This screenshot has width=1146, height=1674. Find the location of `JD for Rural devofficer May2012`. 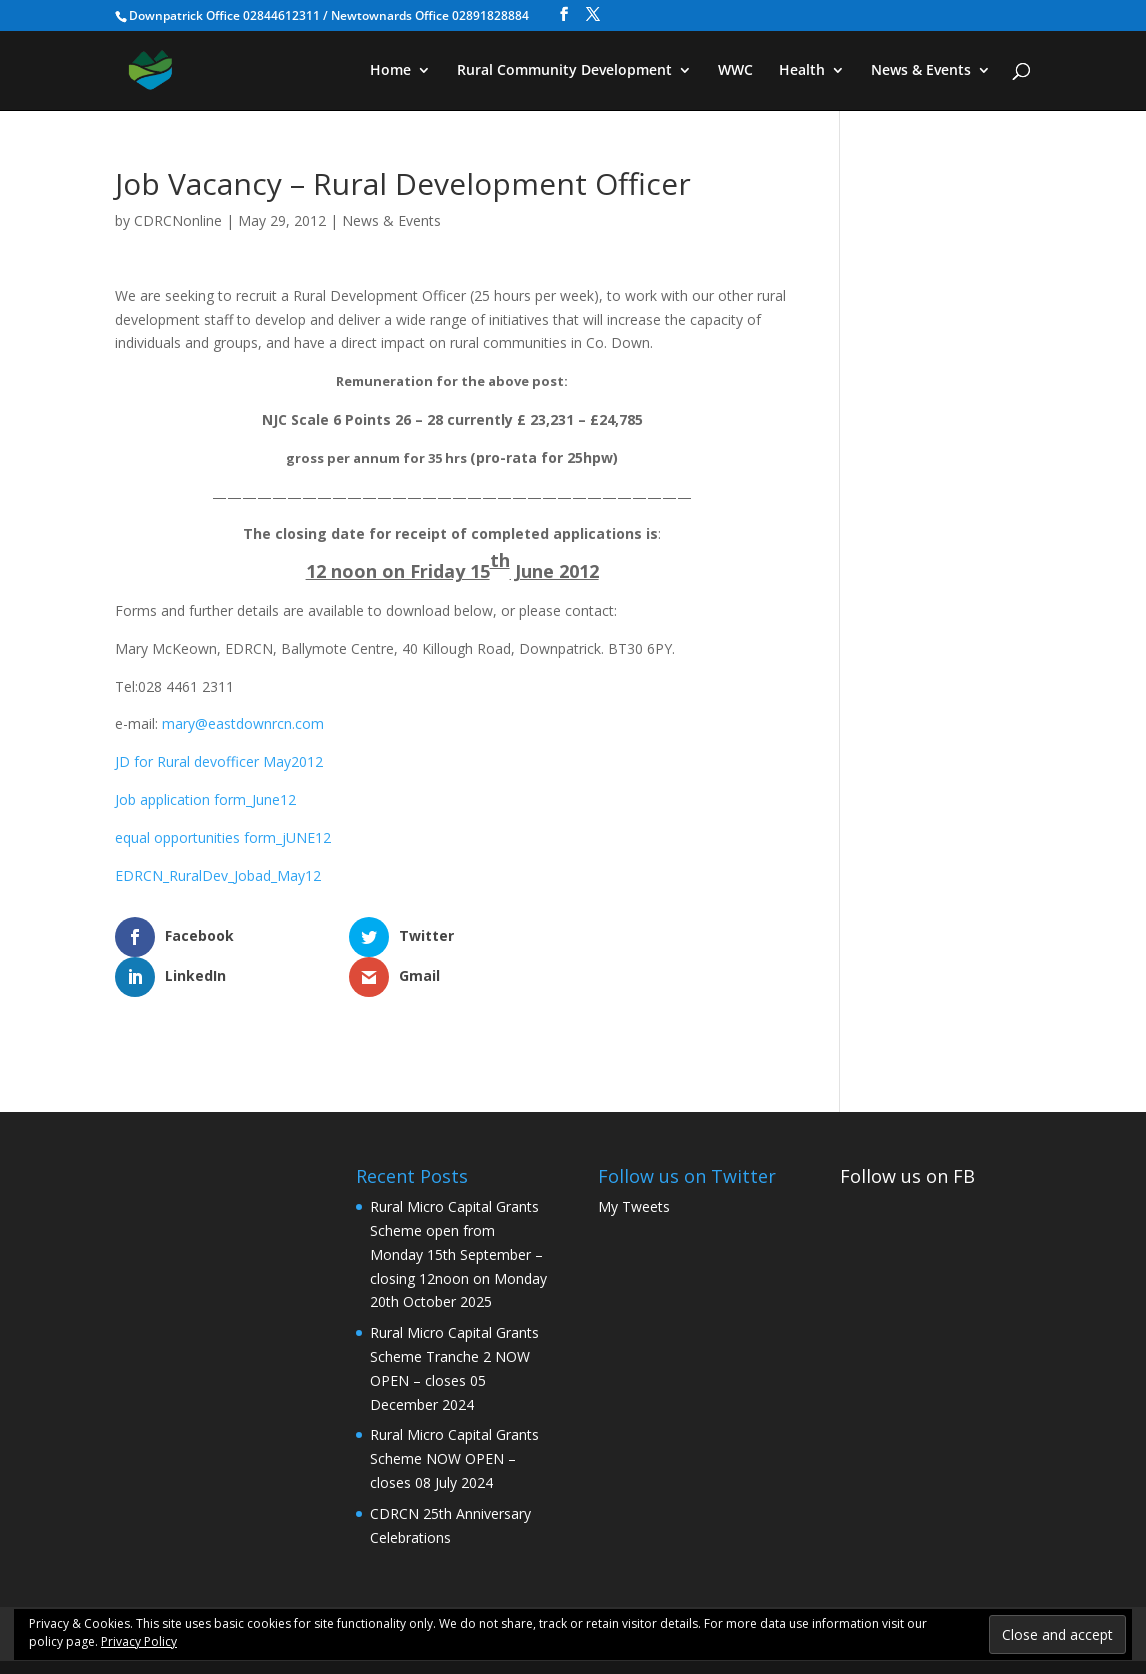

JD for Rural devofficer May2012 is located at coordinates (219, 761).